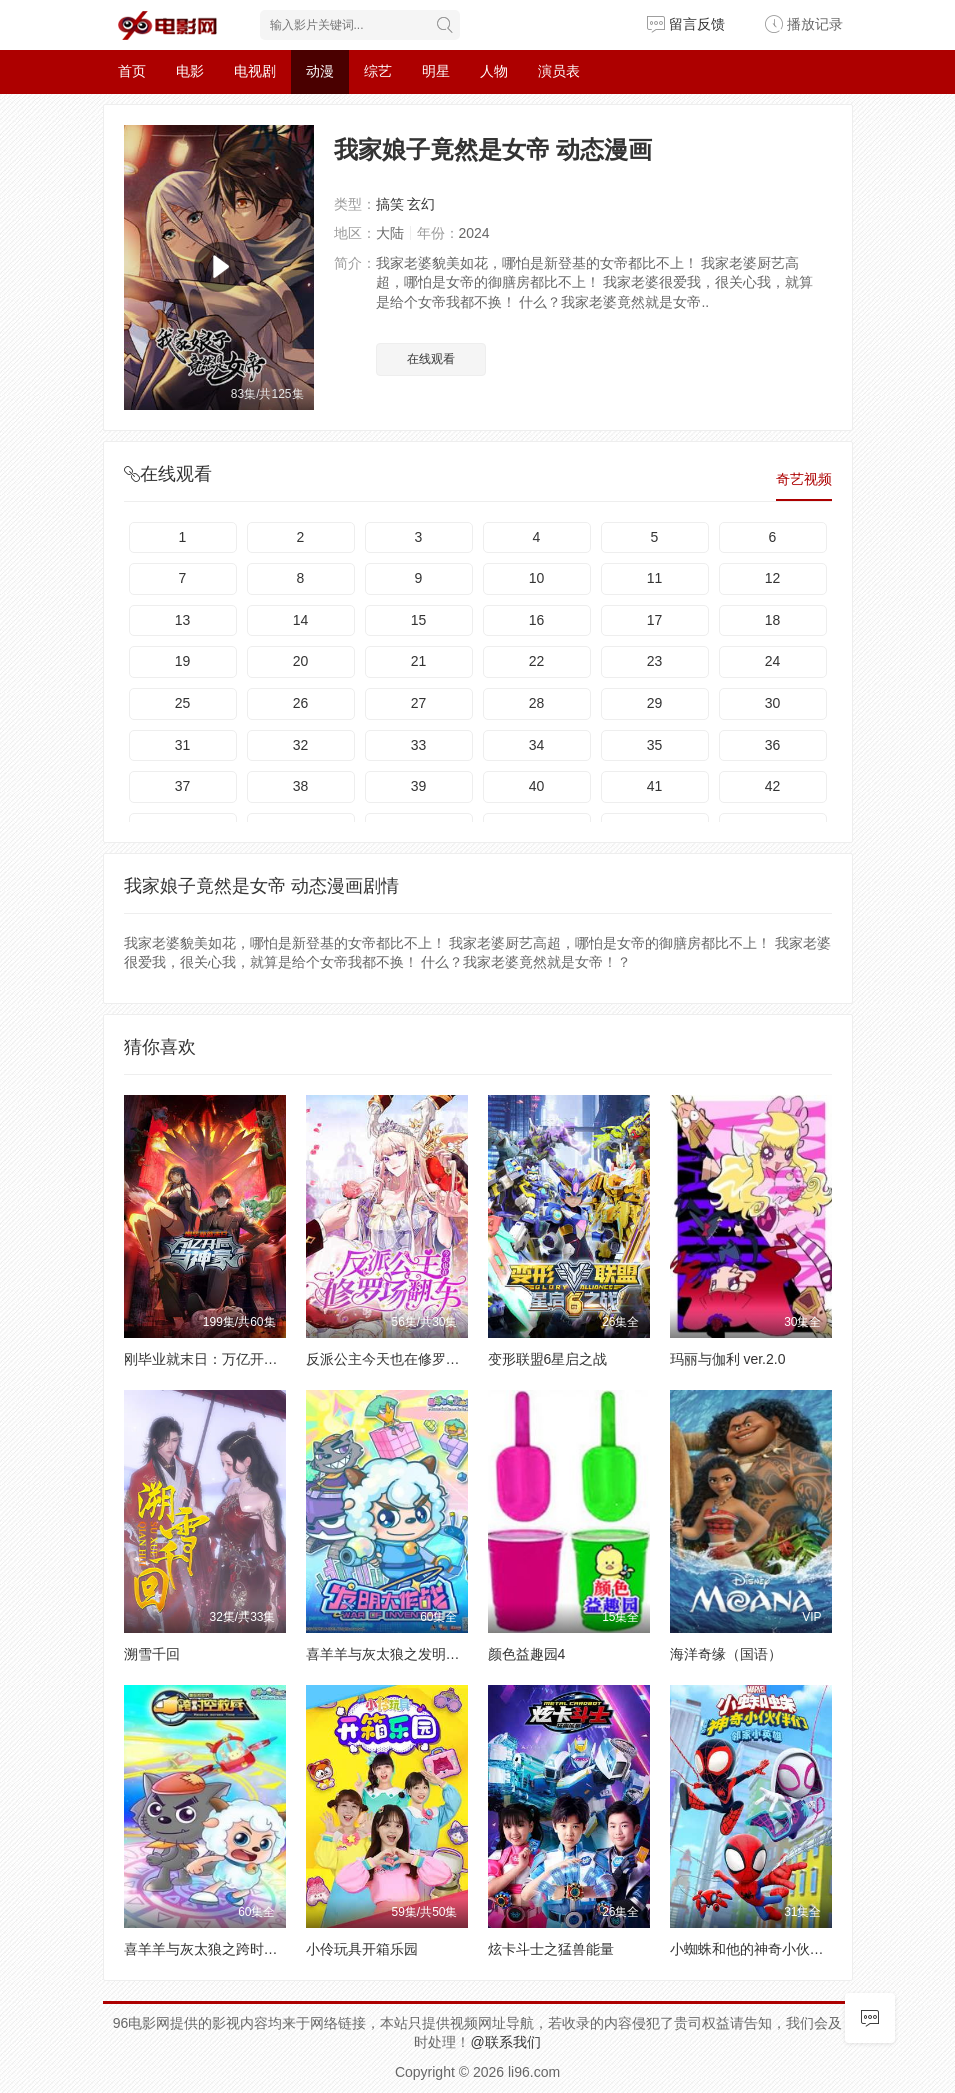 Image resolution: width=955 pixels, height=2093 pixels. Describe the element at coordinates (397, 1654) in the screenshot. I see `喜羊羊与灰太狼之发明大作战` at that location.